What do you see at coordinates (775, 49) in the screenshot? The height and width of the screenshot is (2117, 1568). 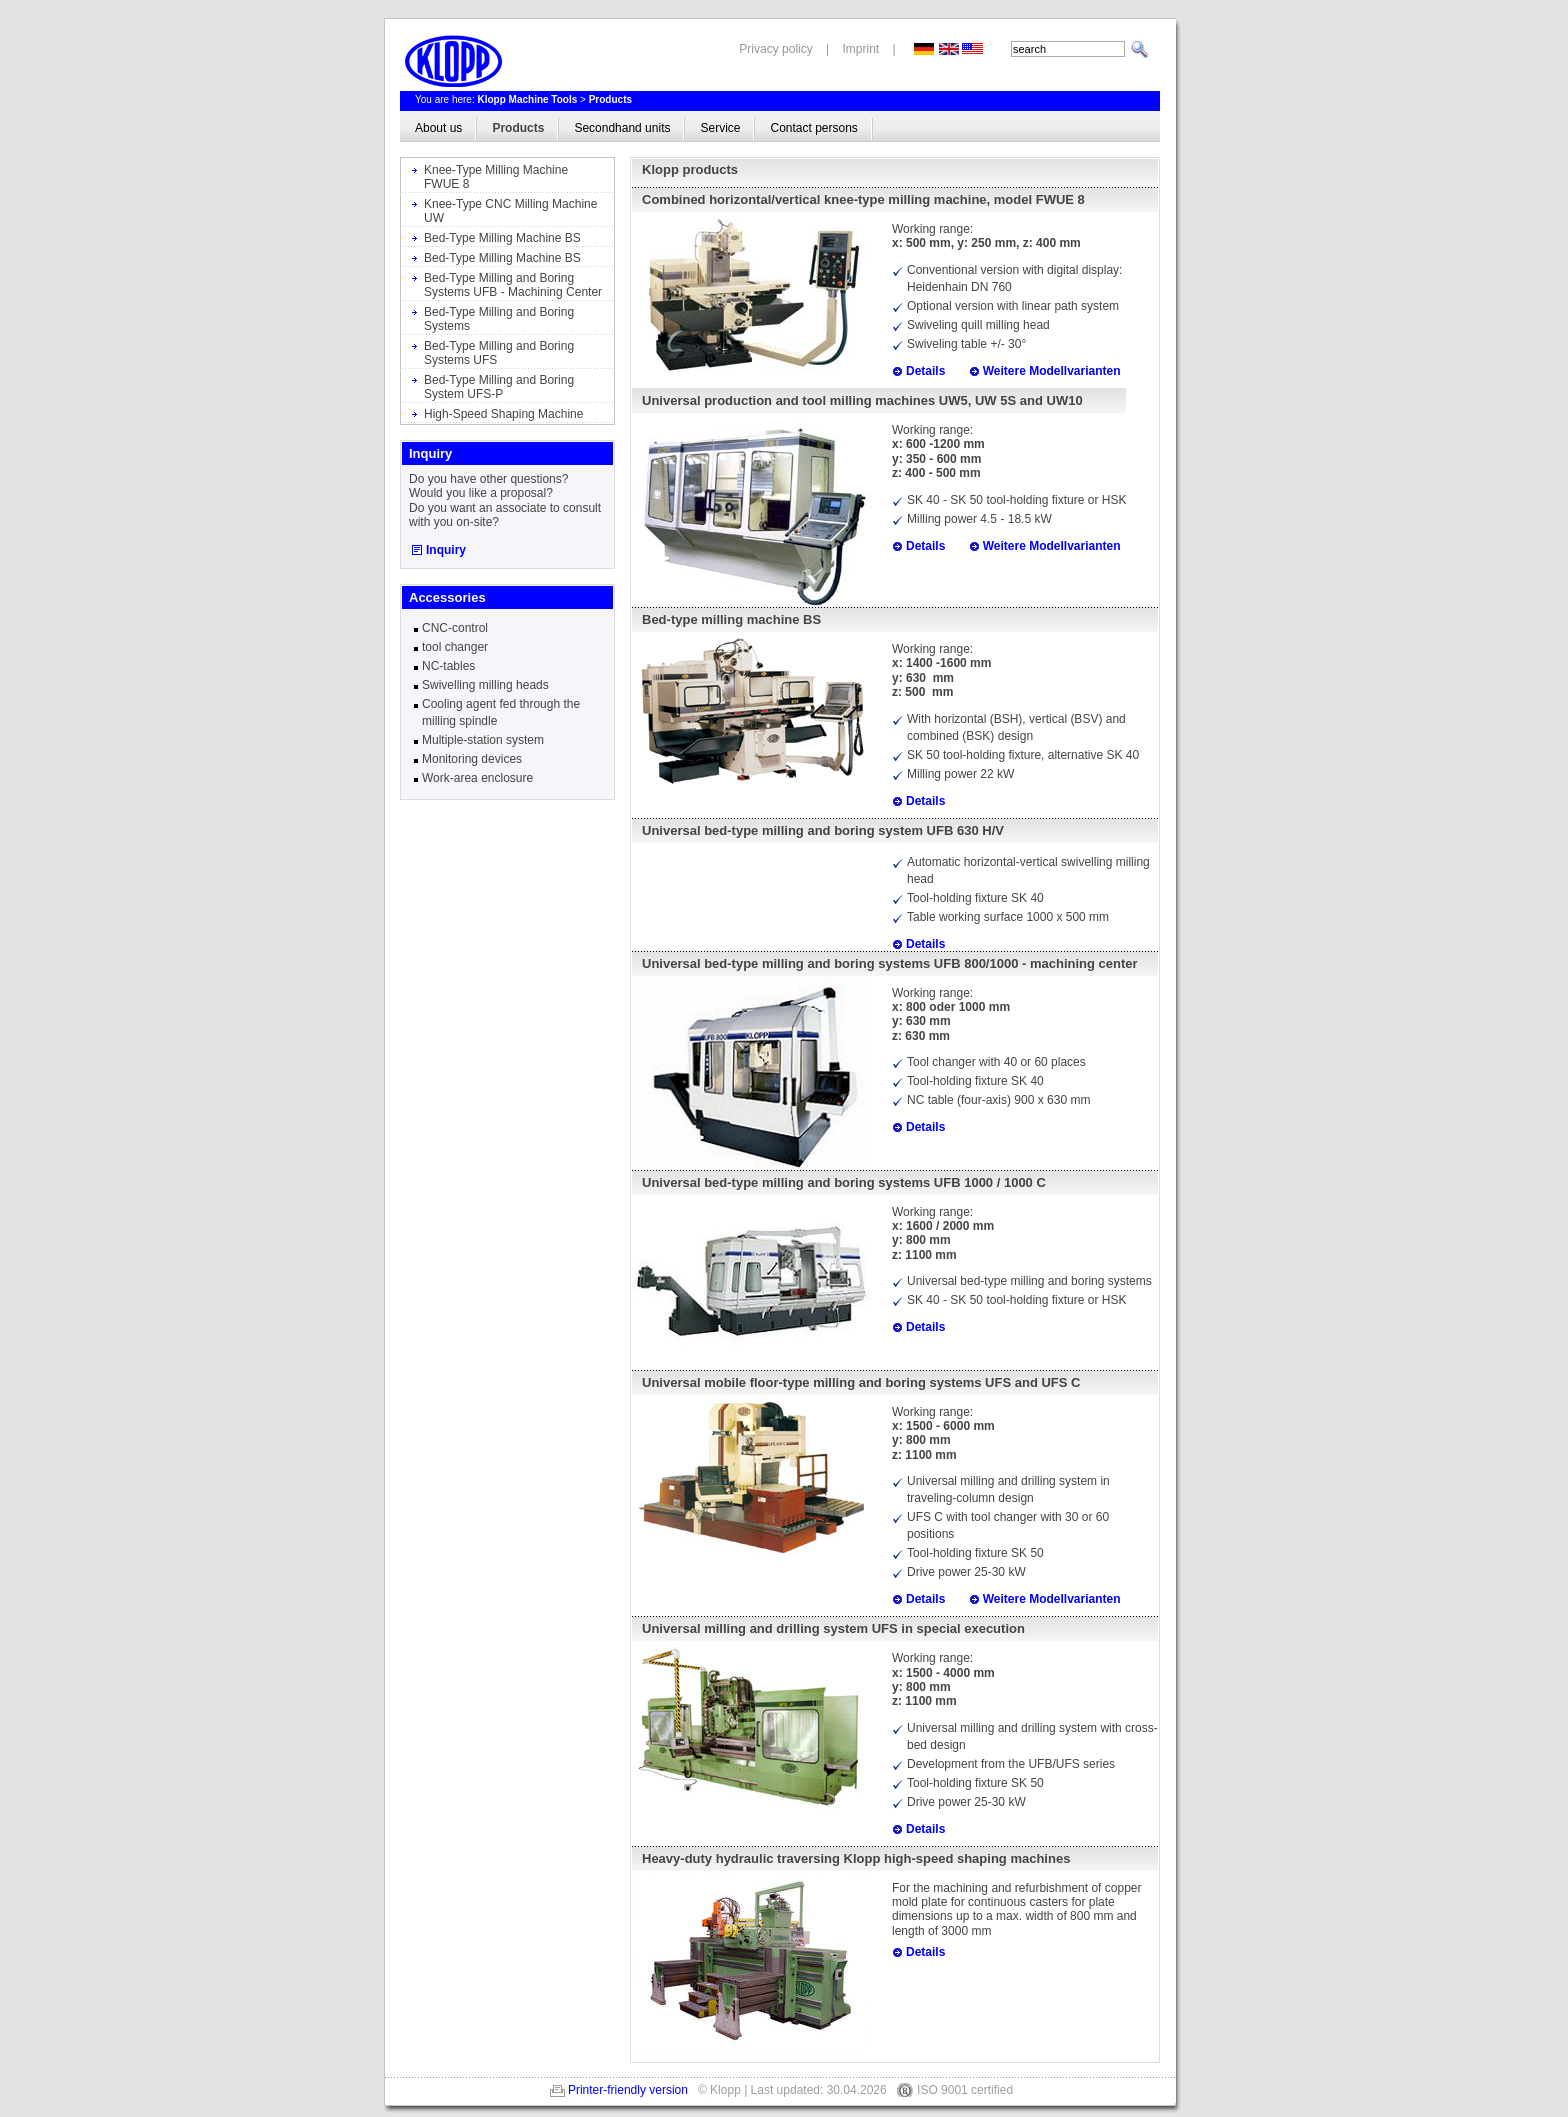 I see `Privacy policy` at bounding box center [775, 49].